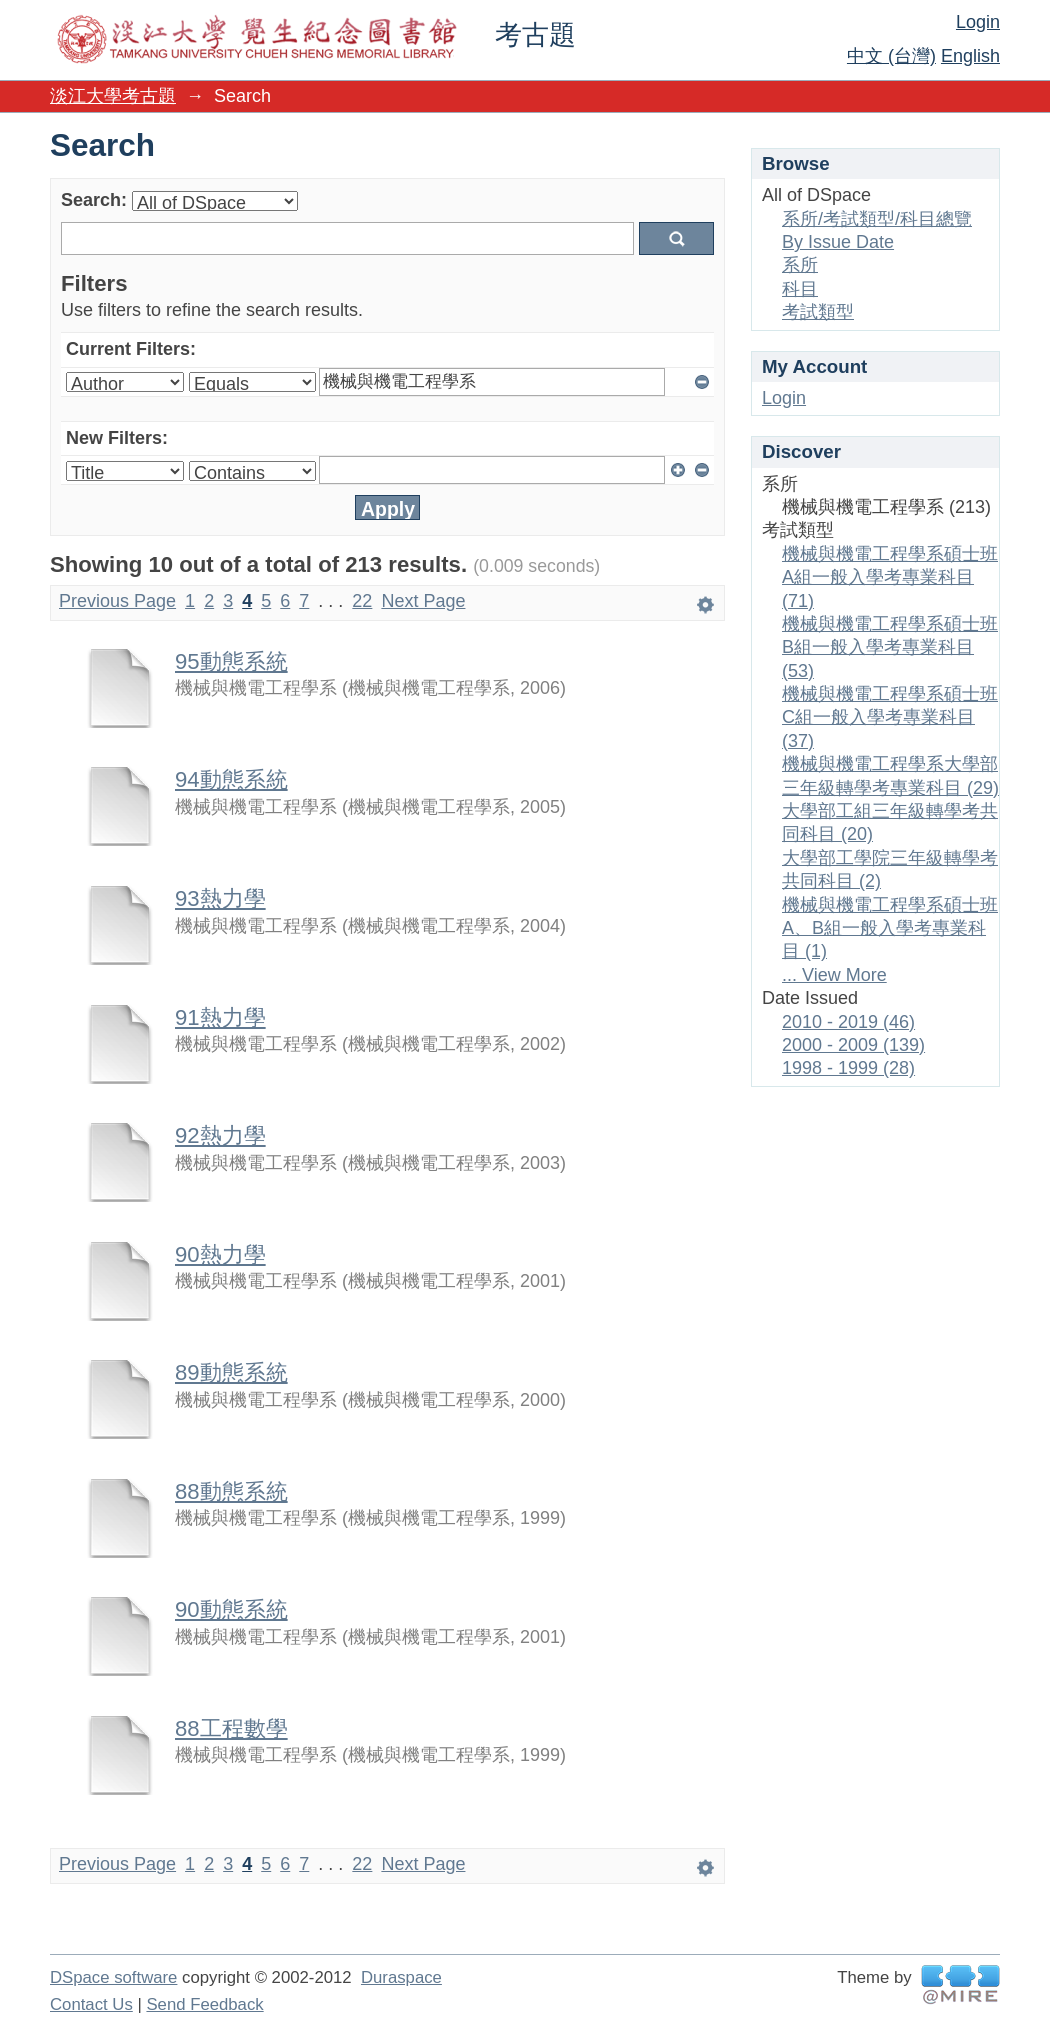 The width and height of the screenshot is (1050, 2019). I want to click on 科目, so click(800, 289).